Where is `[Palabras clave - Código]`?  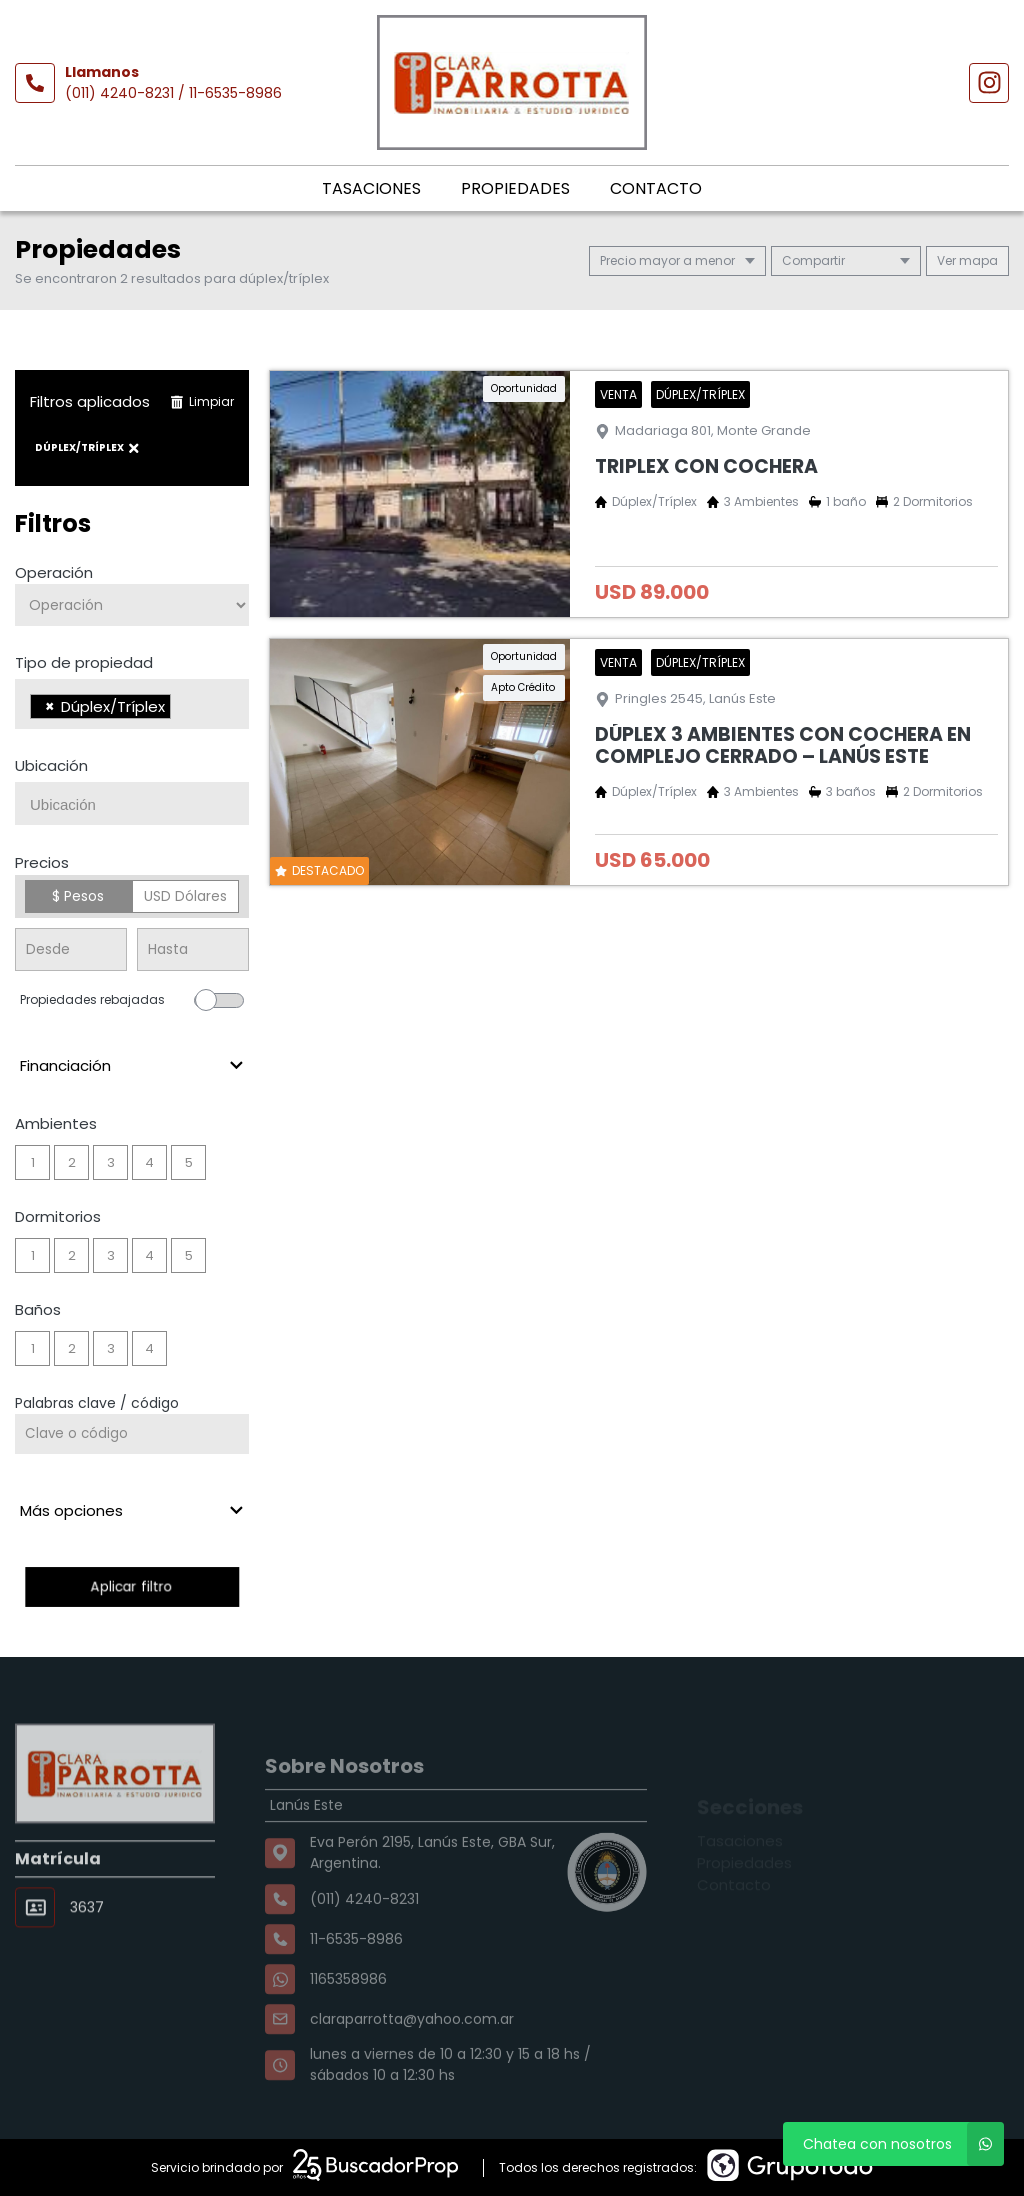
[Palabras clave - Código] is located at coordinates (132, 1434).